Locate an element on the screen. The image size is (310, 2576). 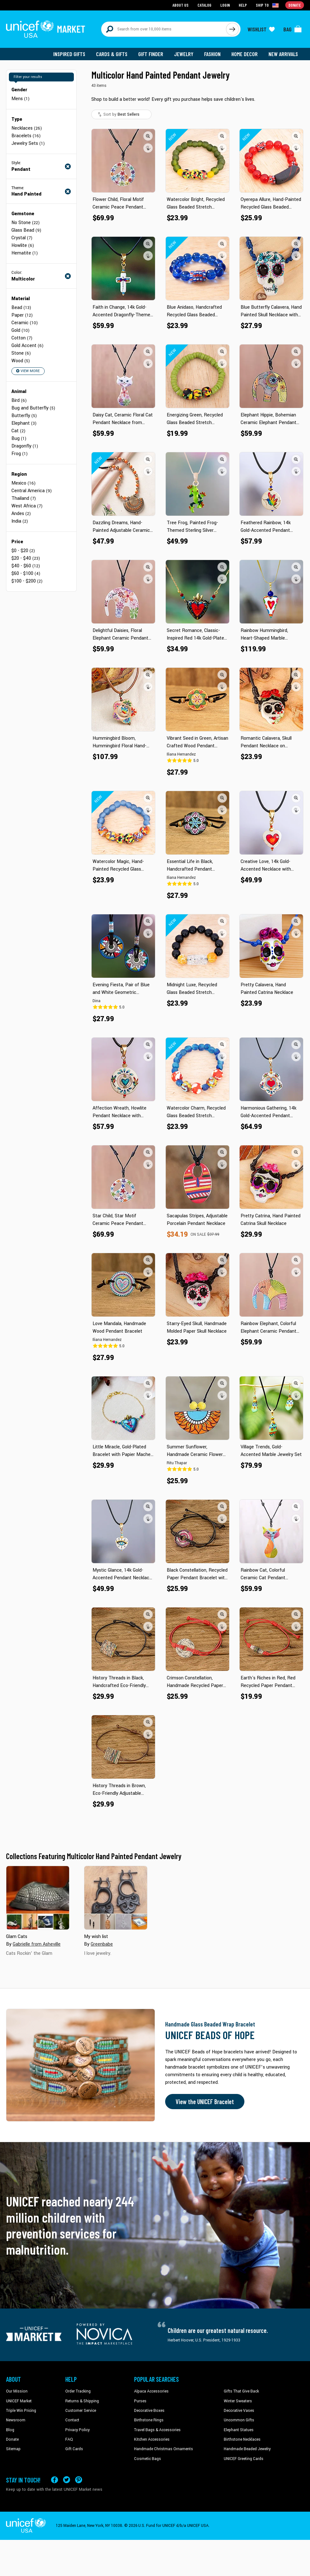
Ceramic is located at coordinates (24, 322).